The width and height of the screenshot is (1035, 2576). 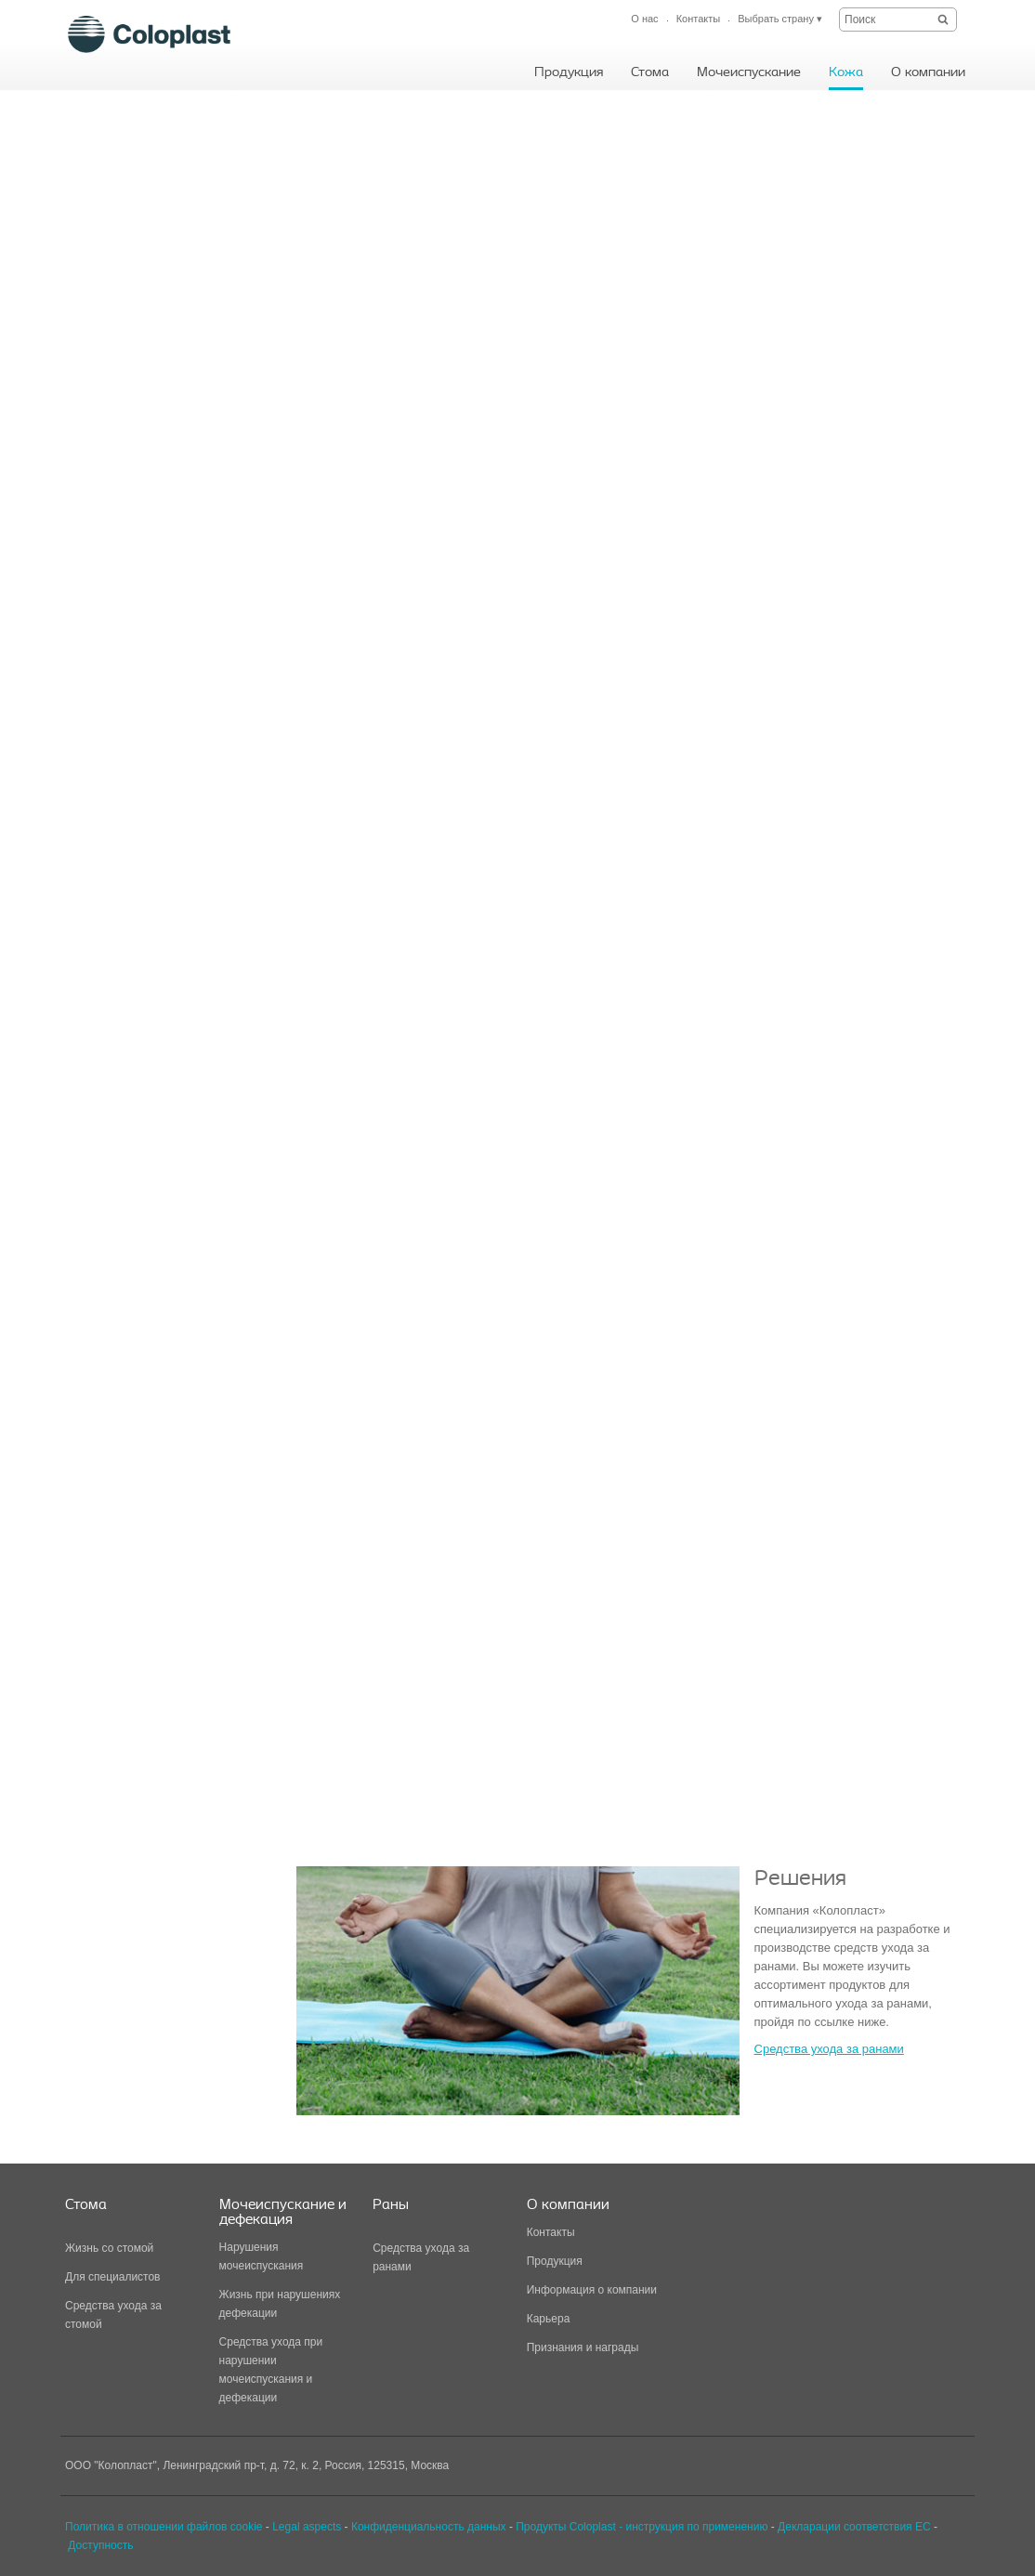 I want to click on Политика в отношении файлов cookie, so click(x=164, y=2526).